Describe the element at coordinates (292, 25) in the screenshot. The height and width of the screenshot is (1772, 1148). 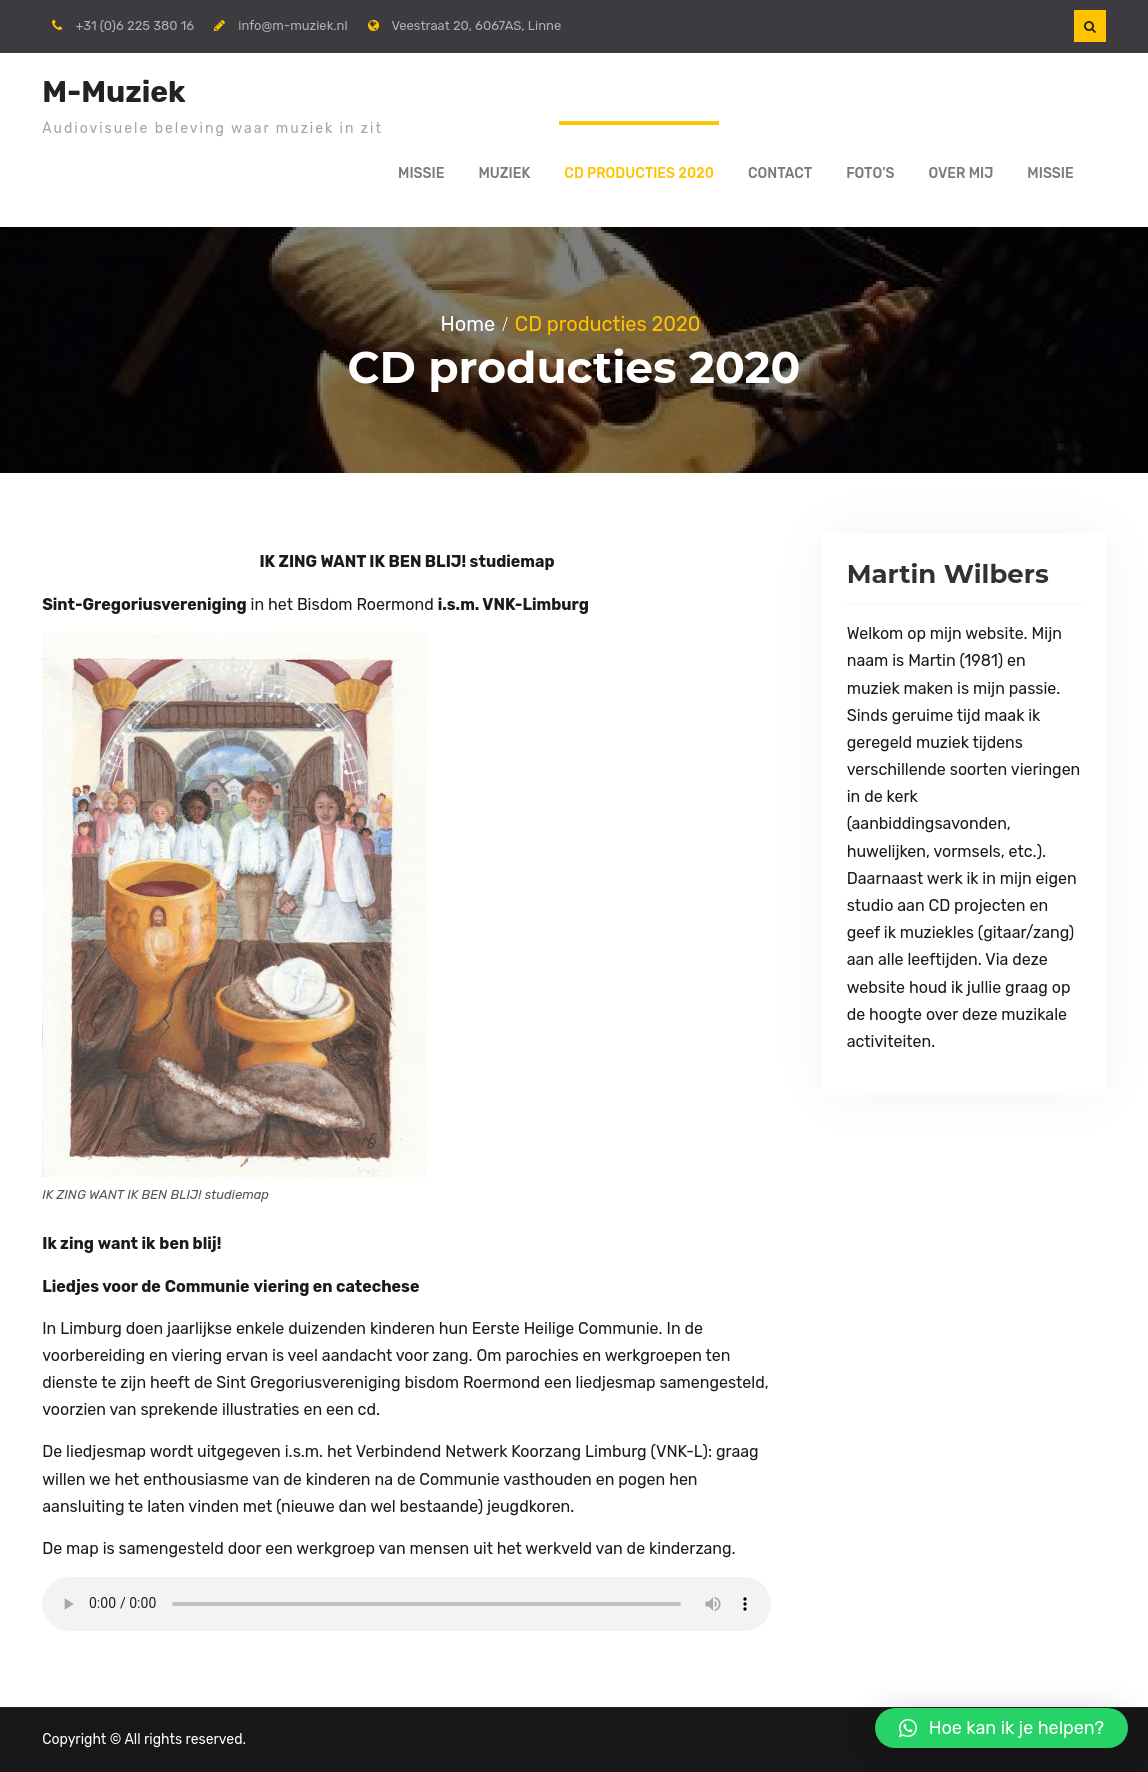
I see `info@m-muziek.nl` at that location.